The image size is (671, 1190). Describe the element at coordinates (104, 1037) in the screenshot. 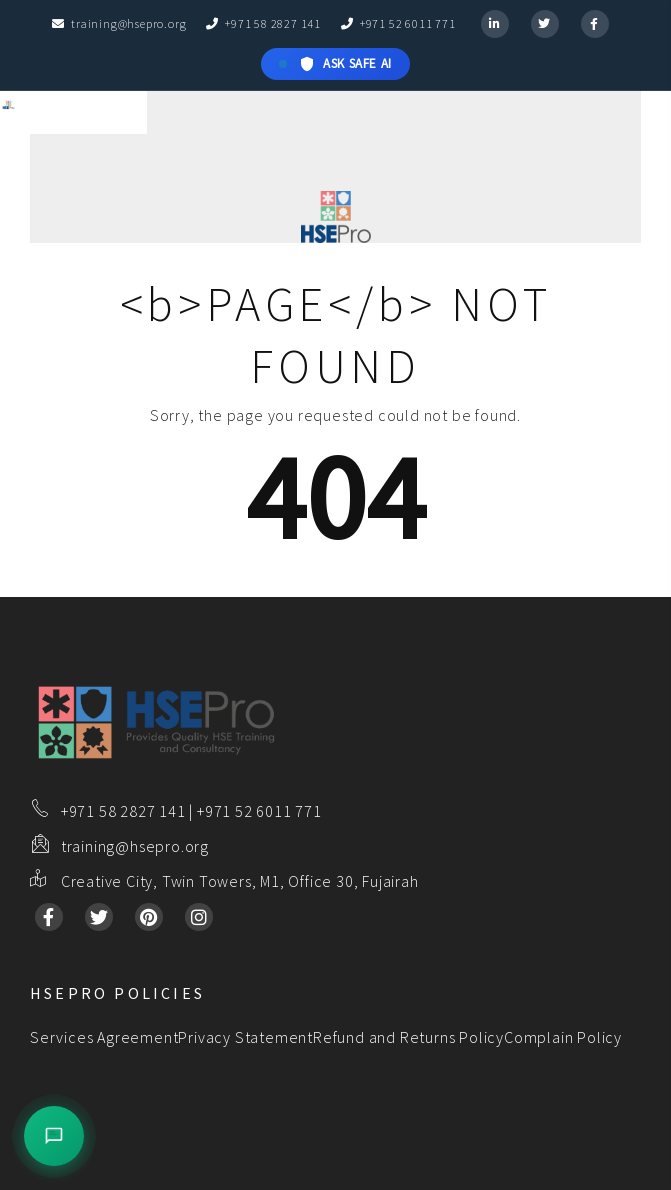

I see `Services Agreement` at that location.